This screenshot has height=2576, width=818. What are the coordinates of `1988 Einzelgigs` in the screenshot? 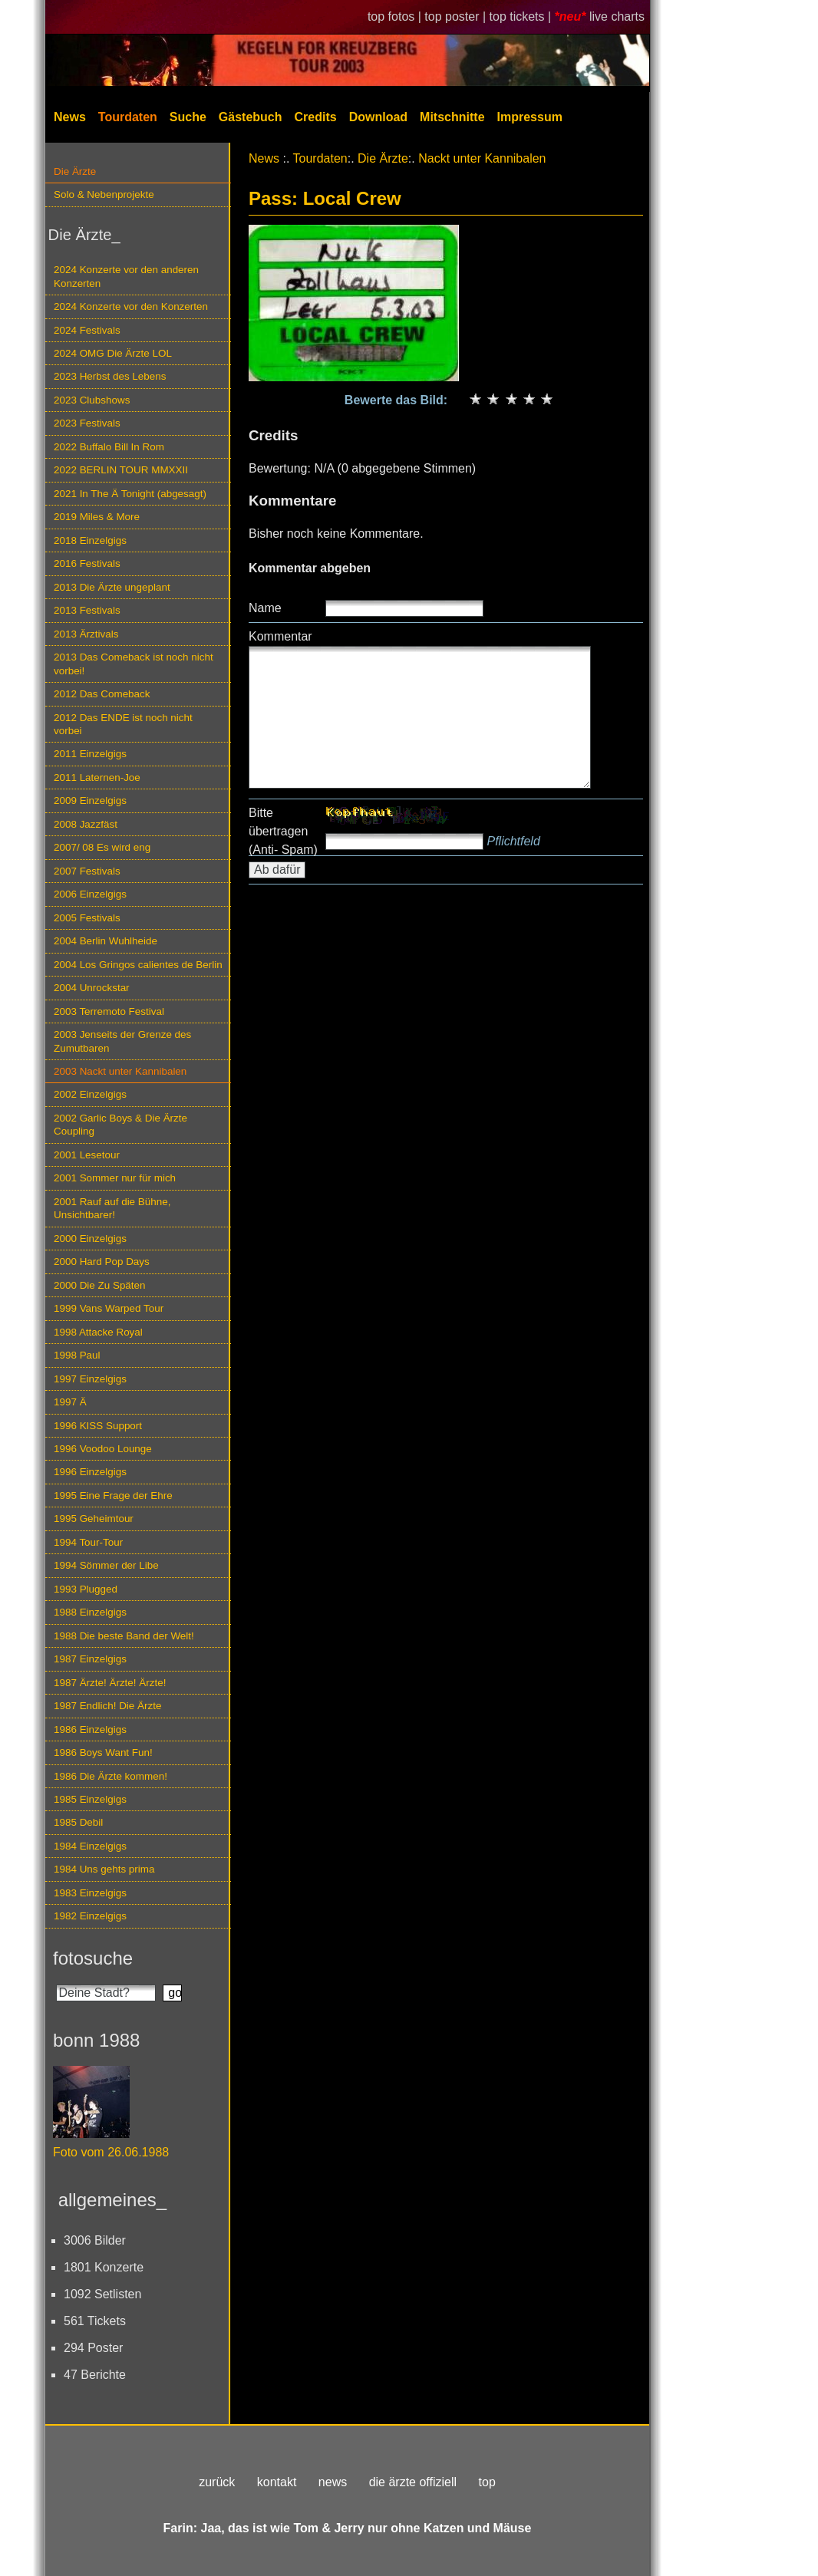 It's located at (90, 1612).